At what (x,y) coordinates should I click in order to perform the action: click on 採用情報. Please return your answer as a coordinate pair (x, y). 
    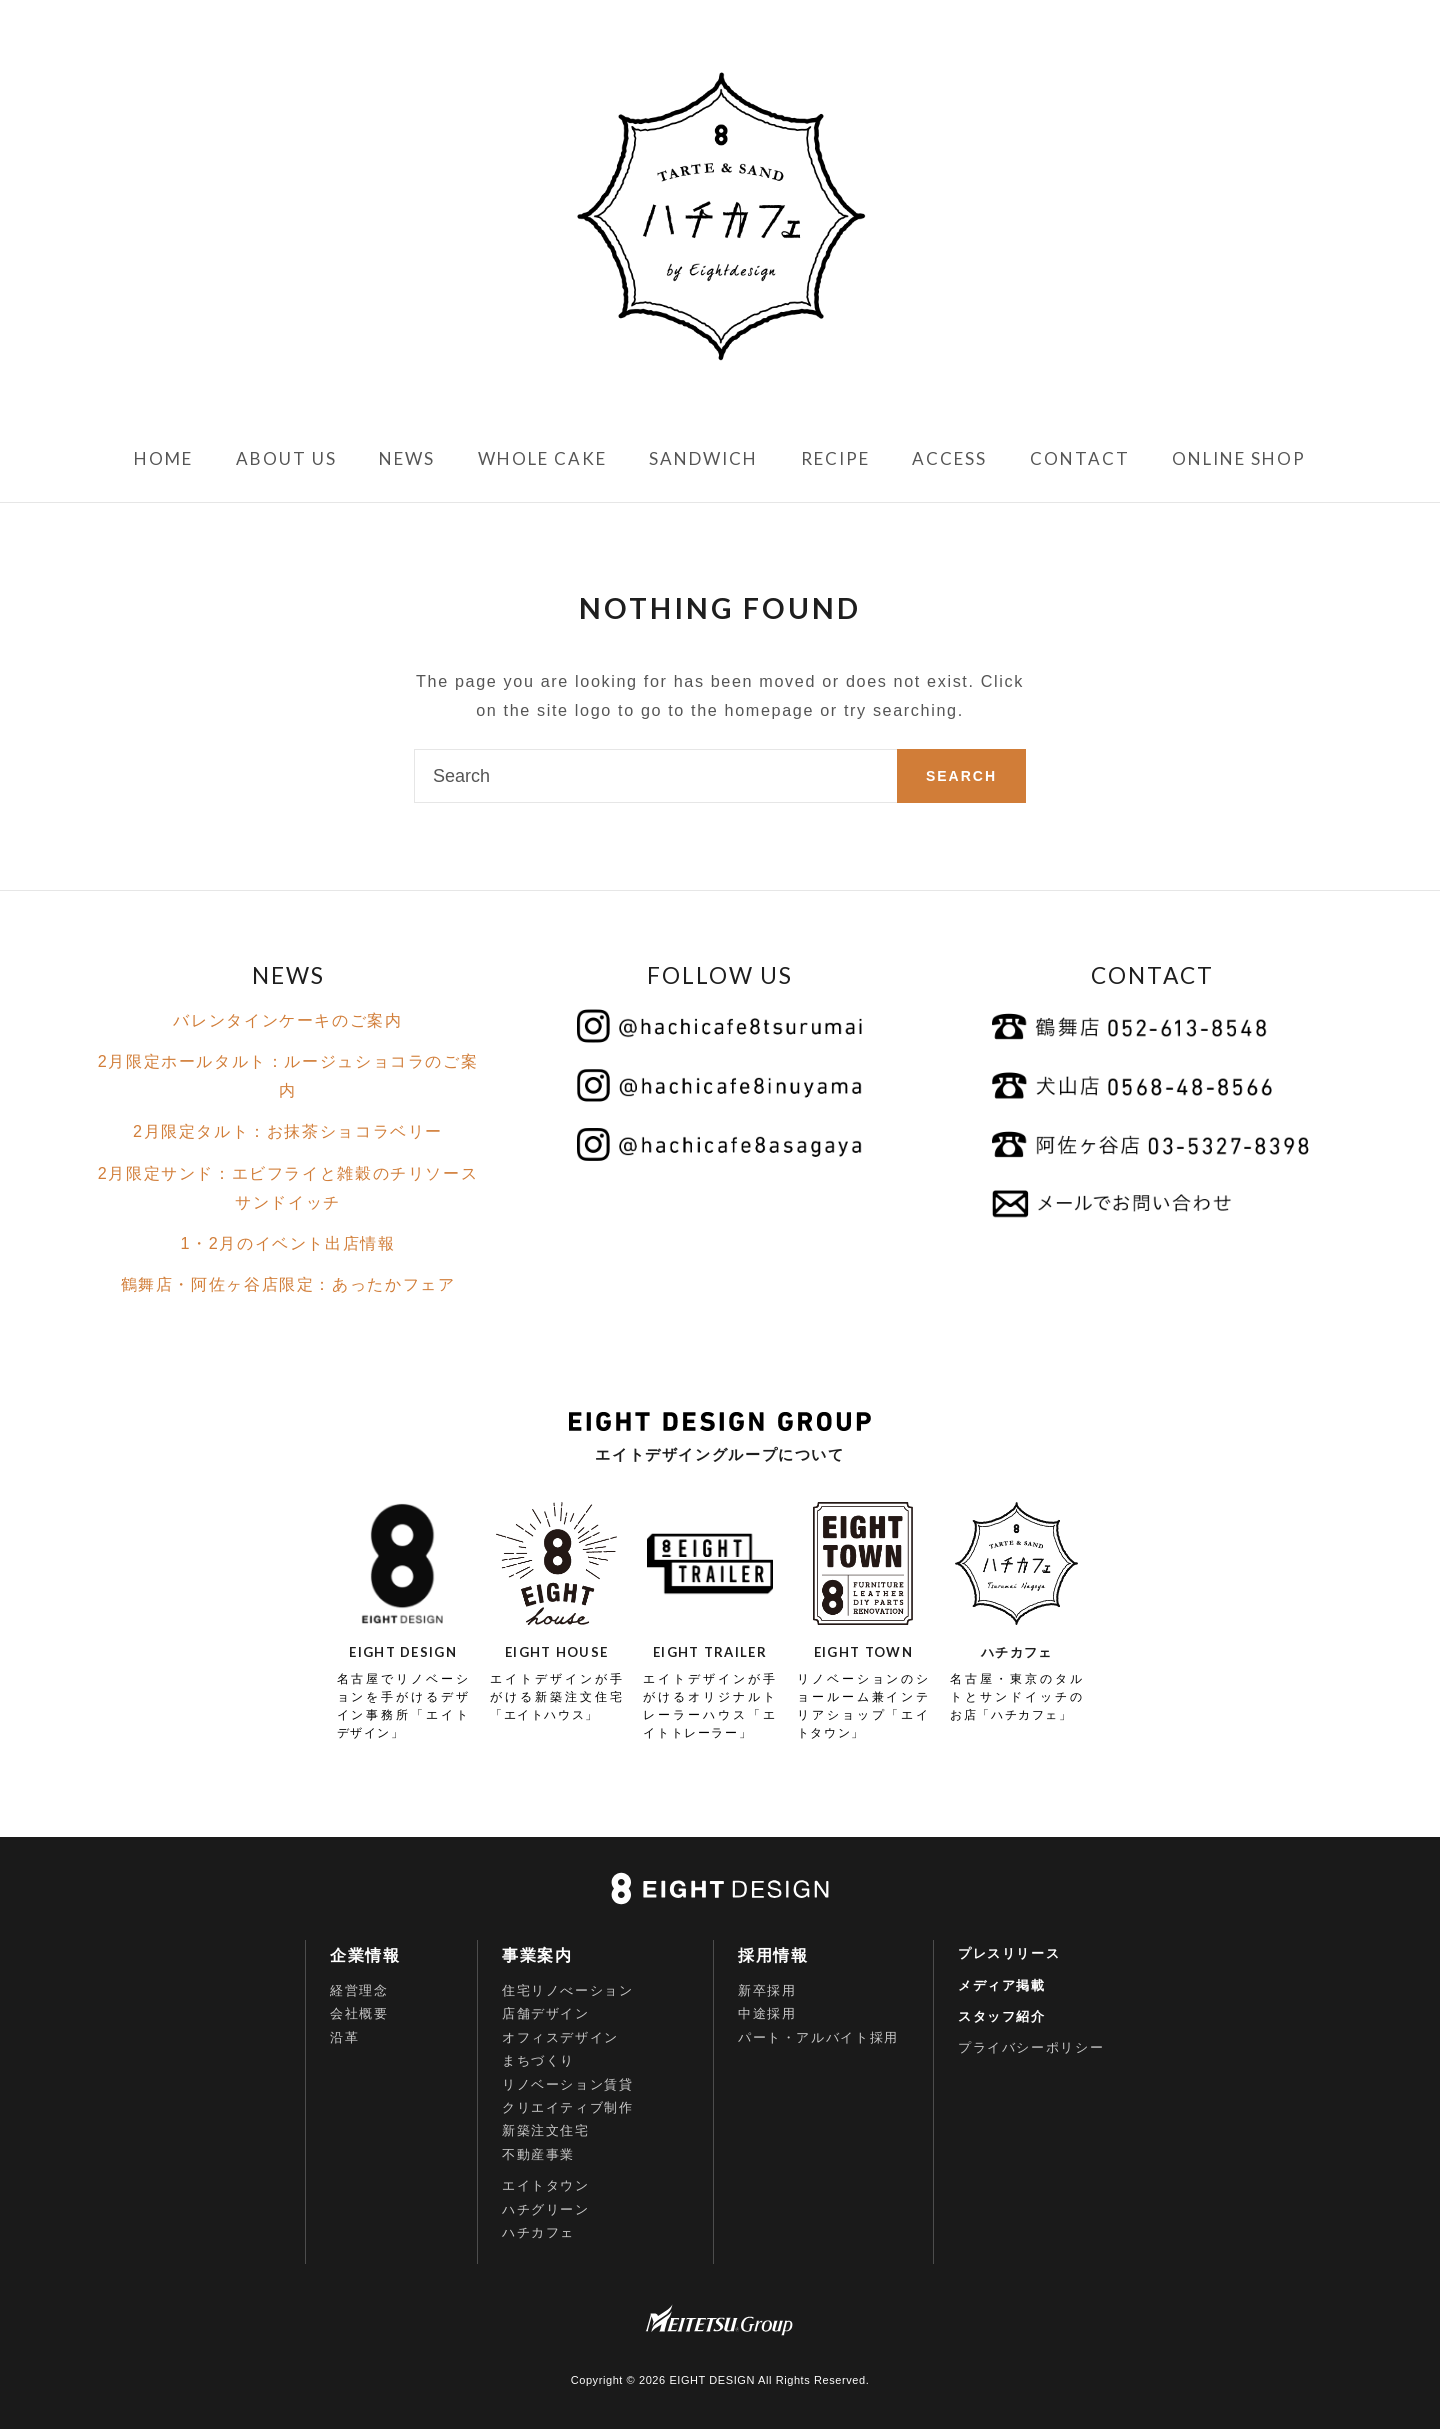
    Looking at the image, I should click on (773, 1955).